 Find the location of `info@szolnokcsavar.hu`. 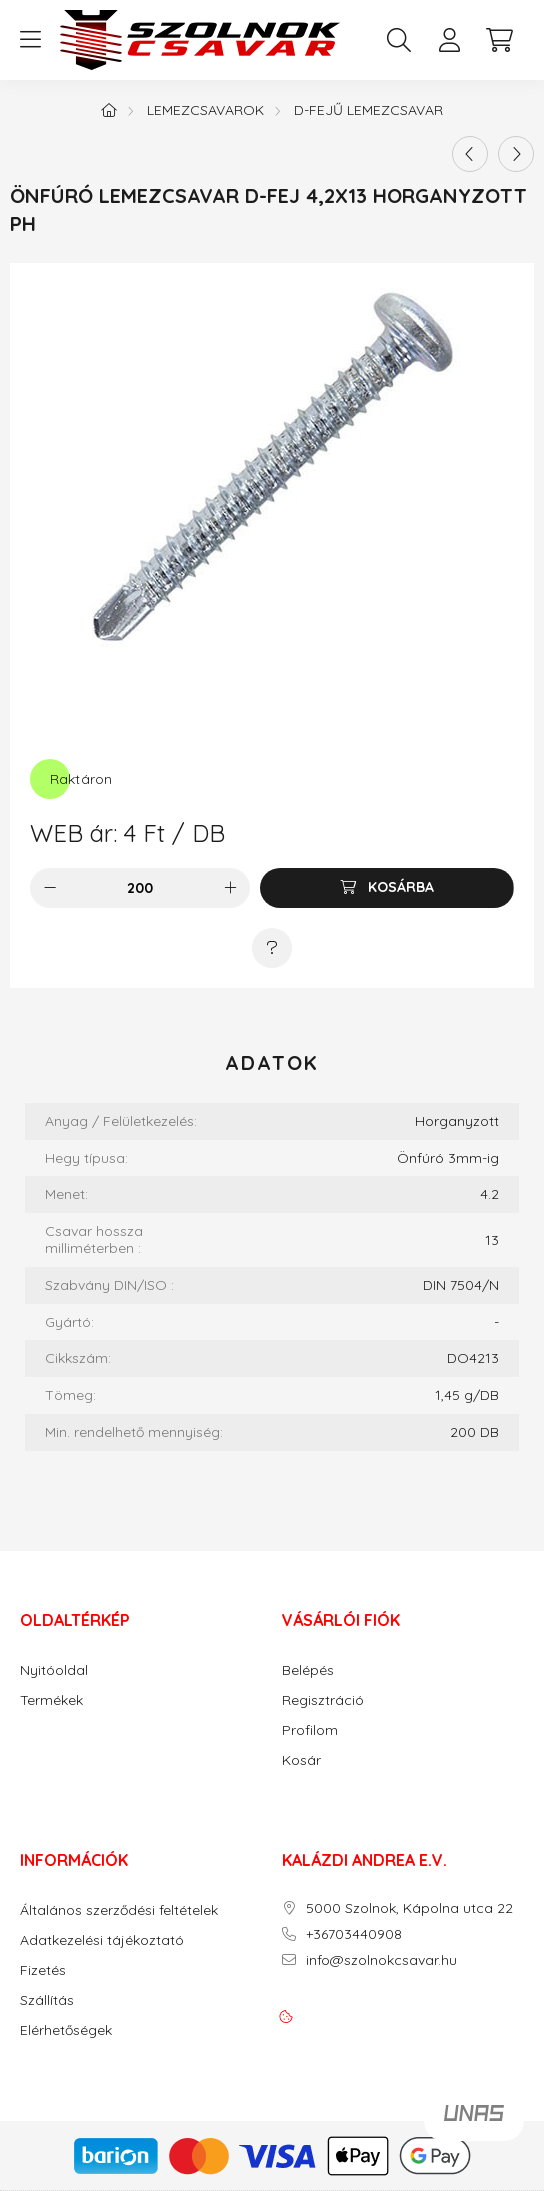

info@szolnokcsavar.hu is located at coordinates (381, 1960).